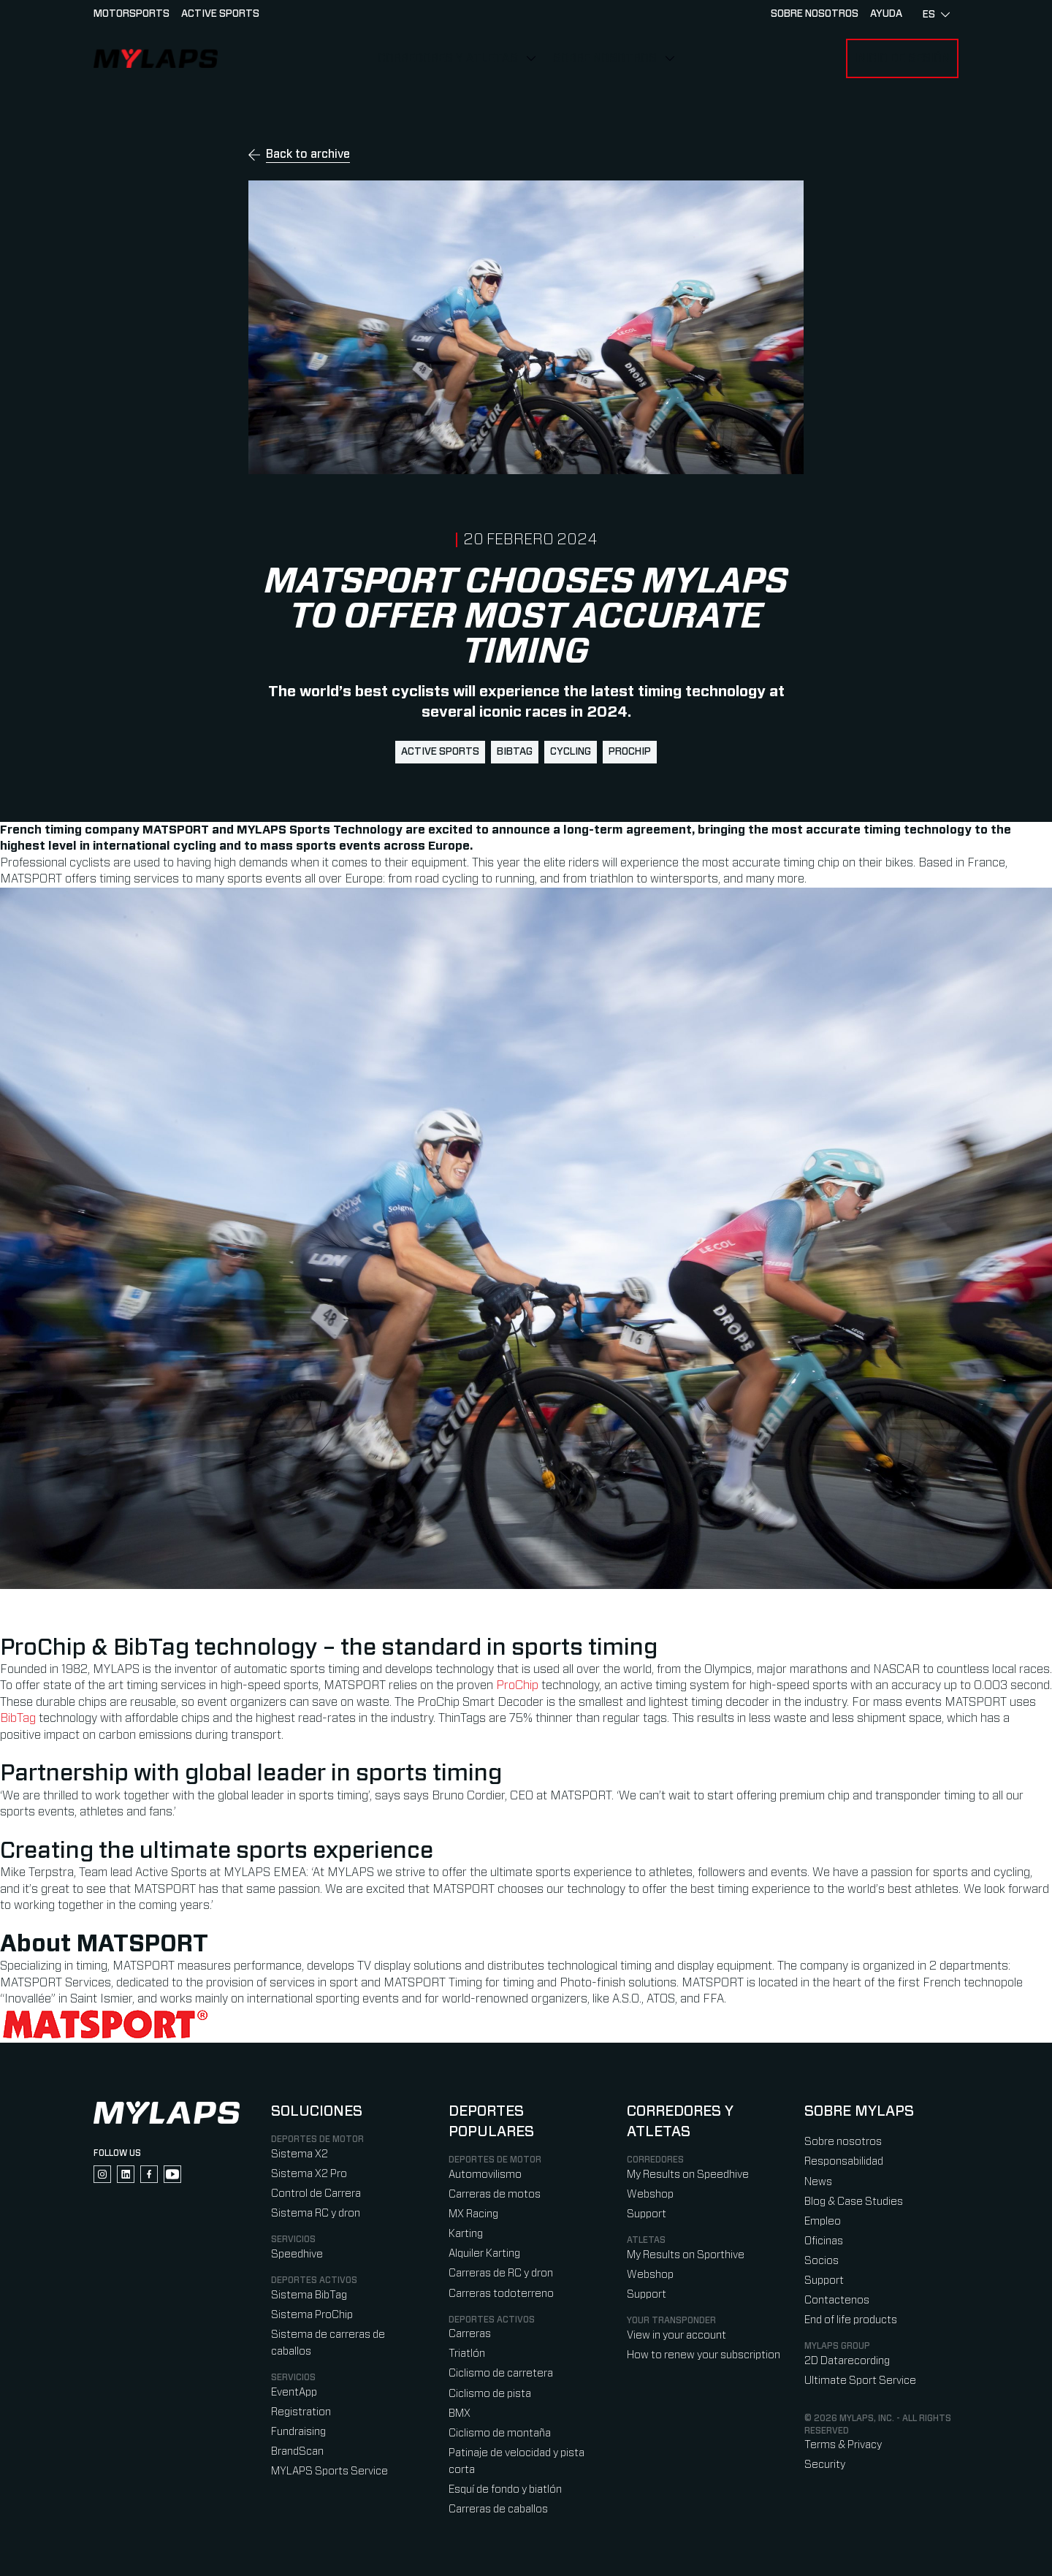 This screenshot has height=2576, width=1052. I want to click on Karting, so click(466, 2233).